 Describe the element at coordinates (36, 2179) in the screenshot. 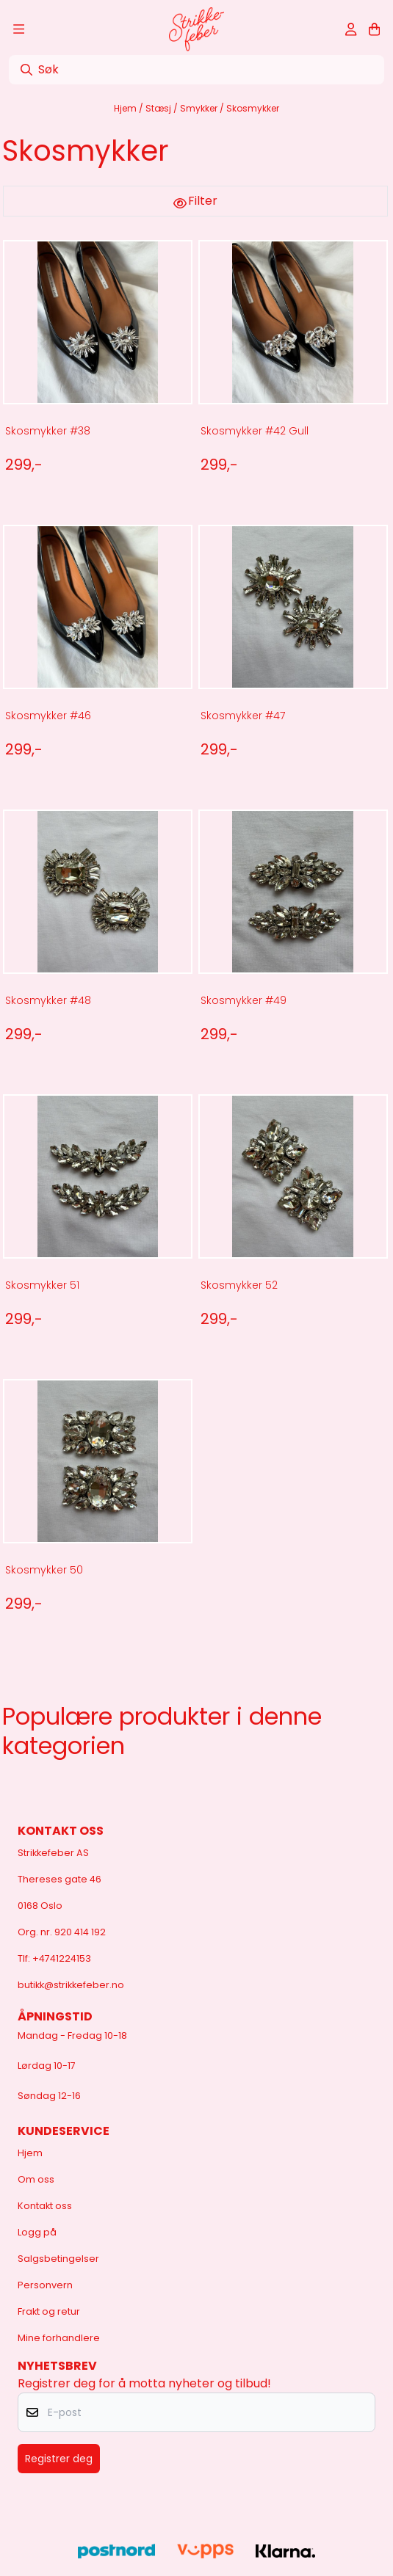

I see `Om oss` at that location.